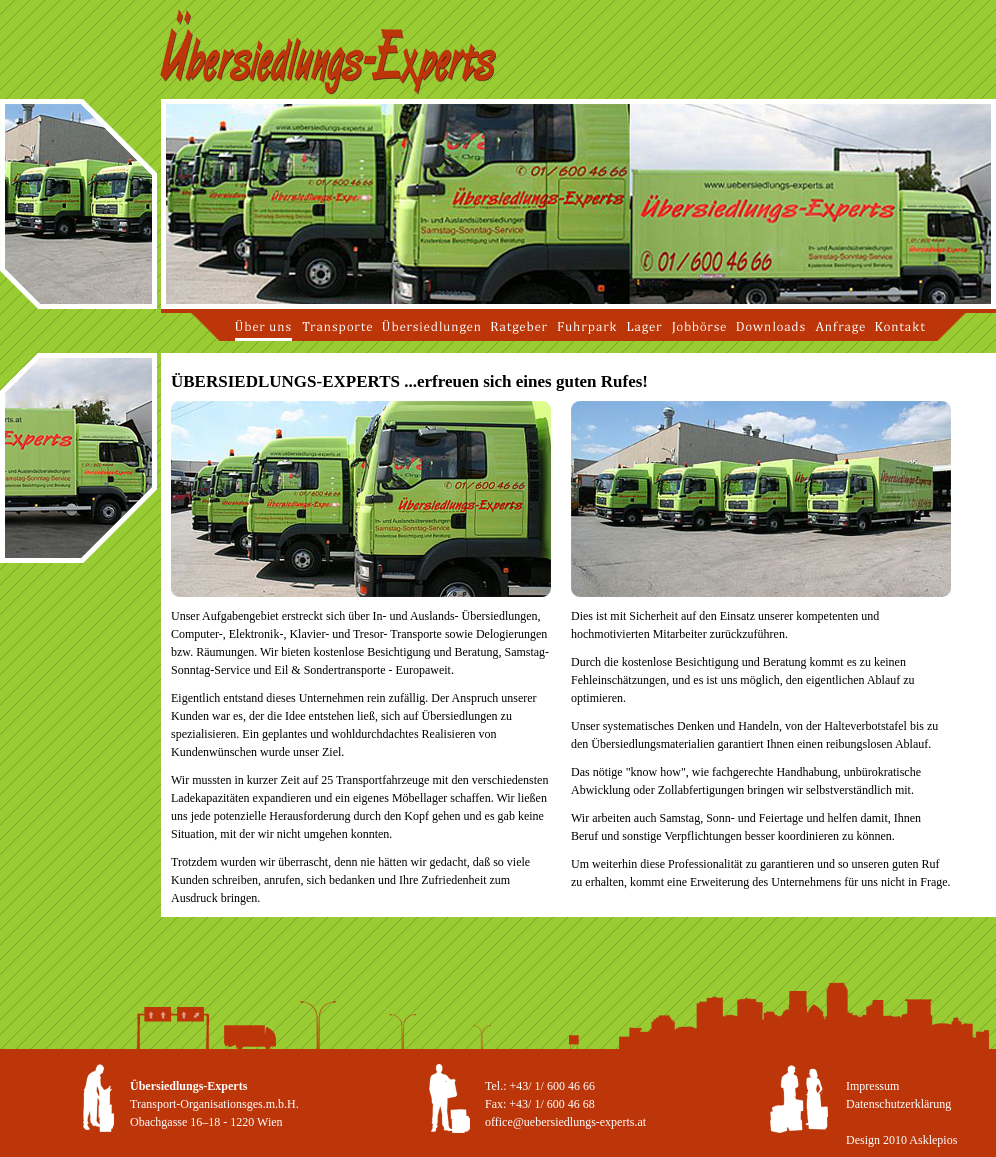  What do you see at coordinates (872, 1086) in the screenshot?
I see `Impressum` at bounding box center [872, 1086].